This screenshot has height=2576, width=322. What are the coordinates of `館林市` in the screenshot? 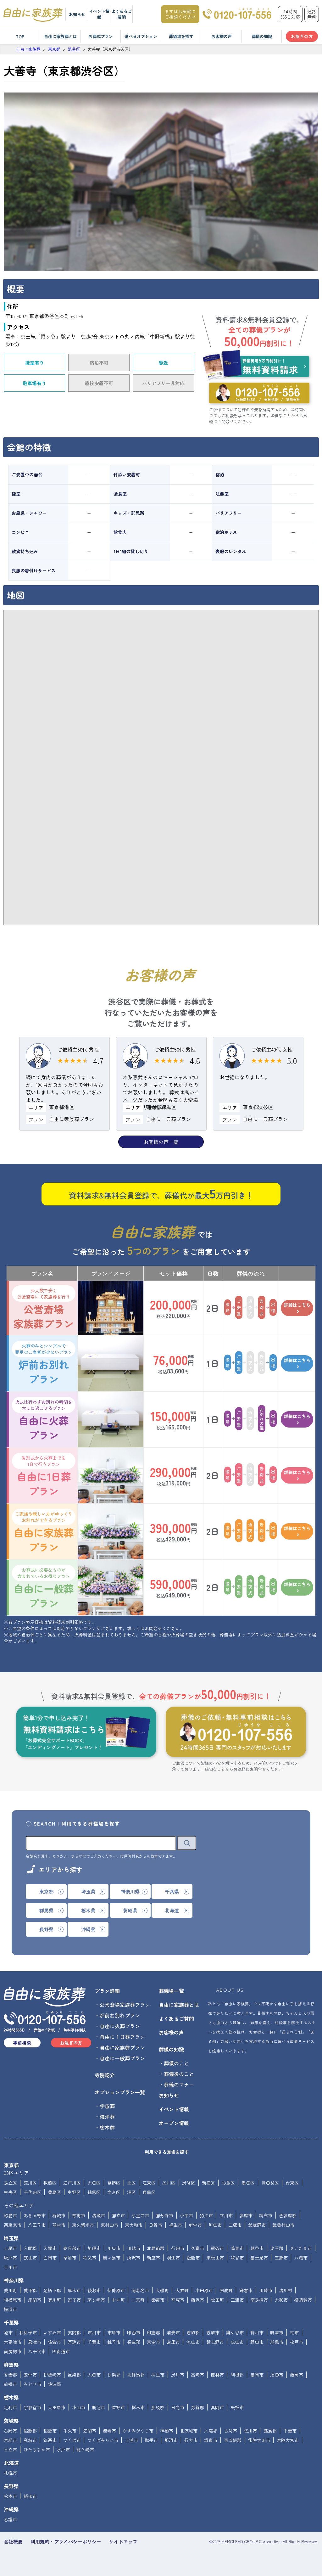 It's located at (217, 2374).